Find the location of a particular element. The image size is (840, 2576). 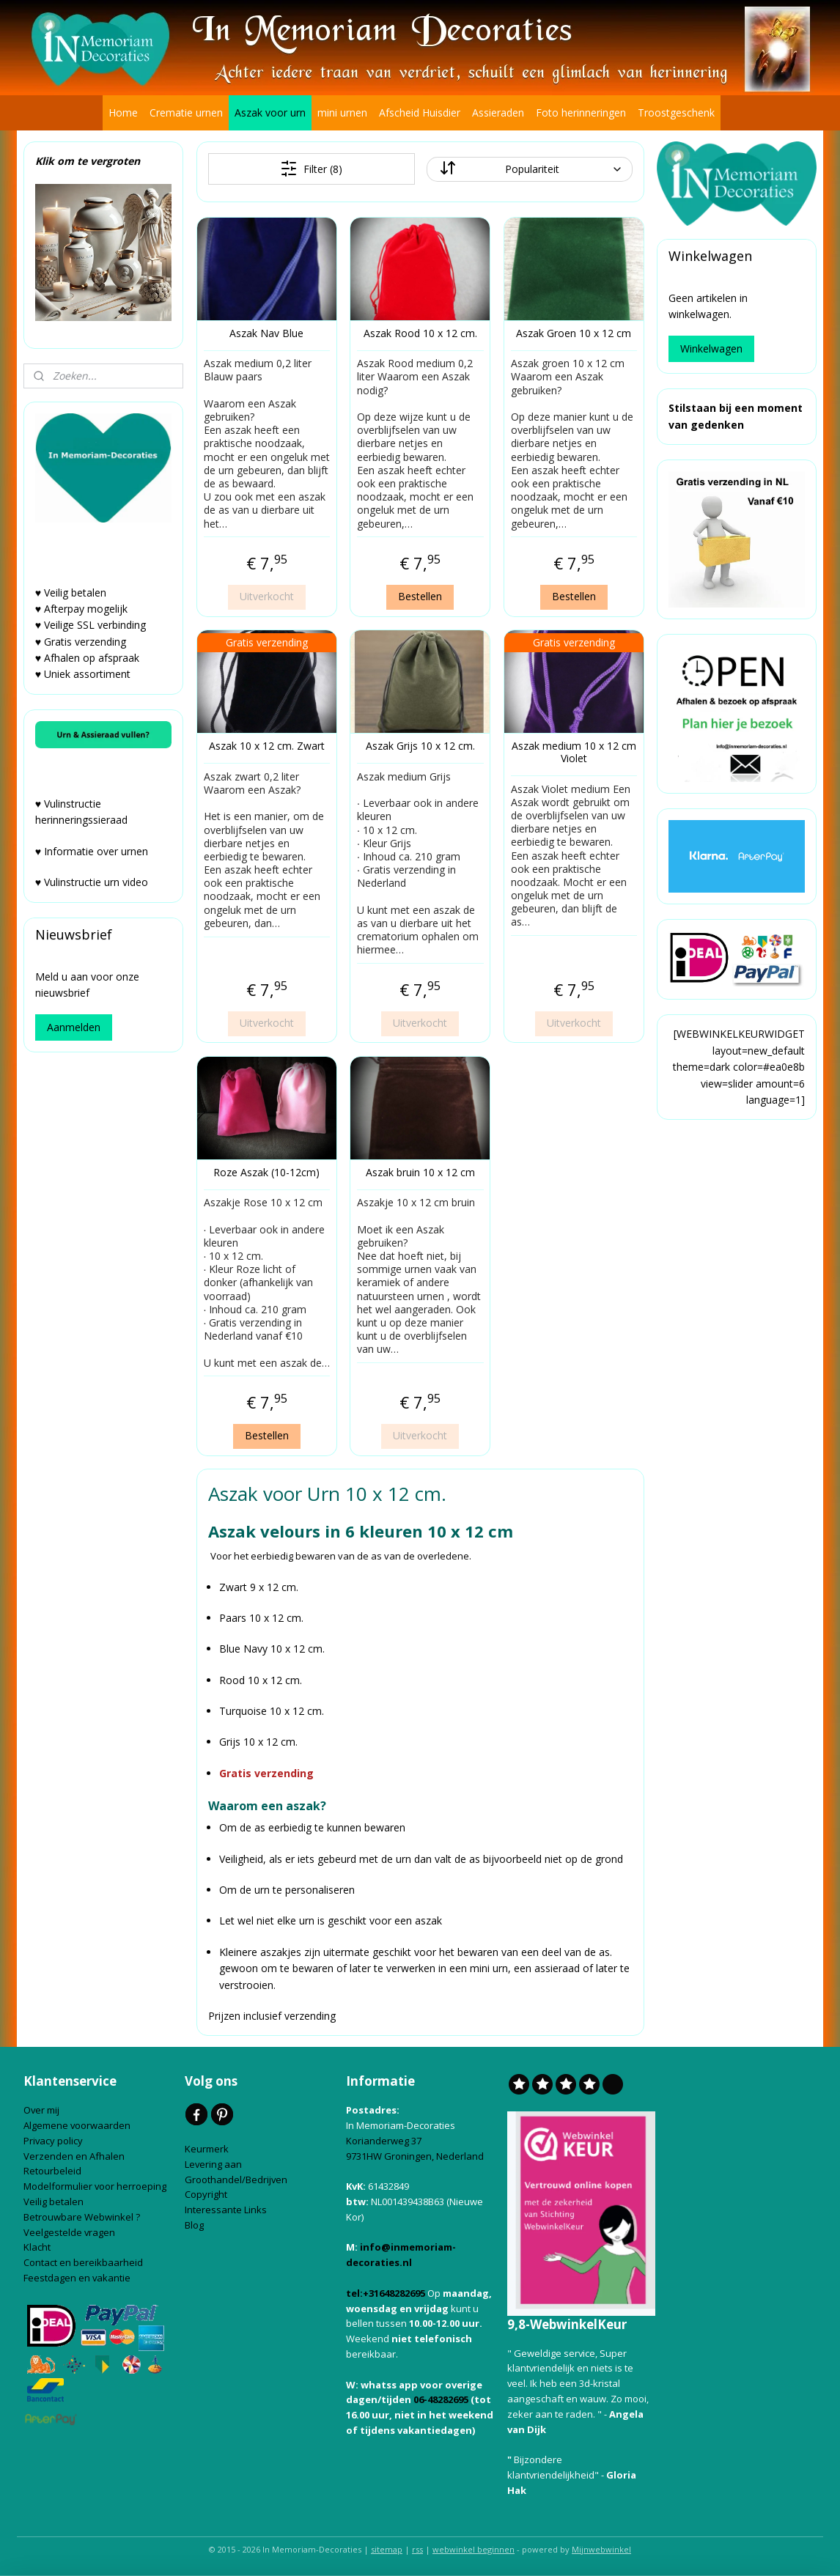

Mijnwebwinkel is located at coordinates (601, 2549).